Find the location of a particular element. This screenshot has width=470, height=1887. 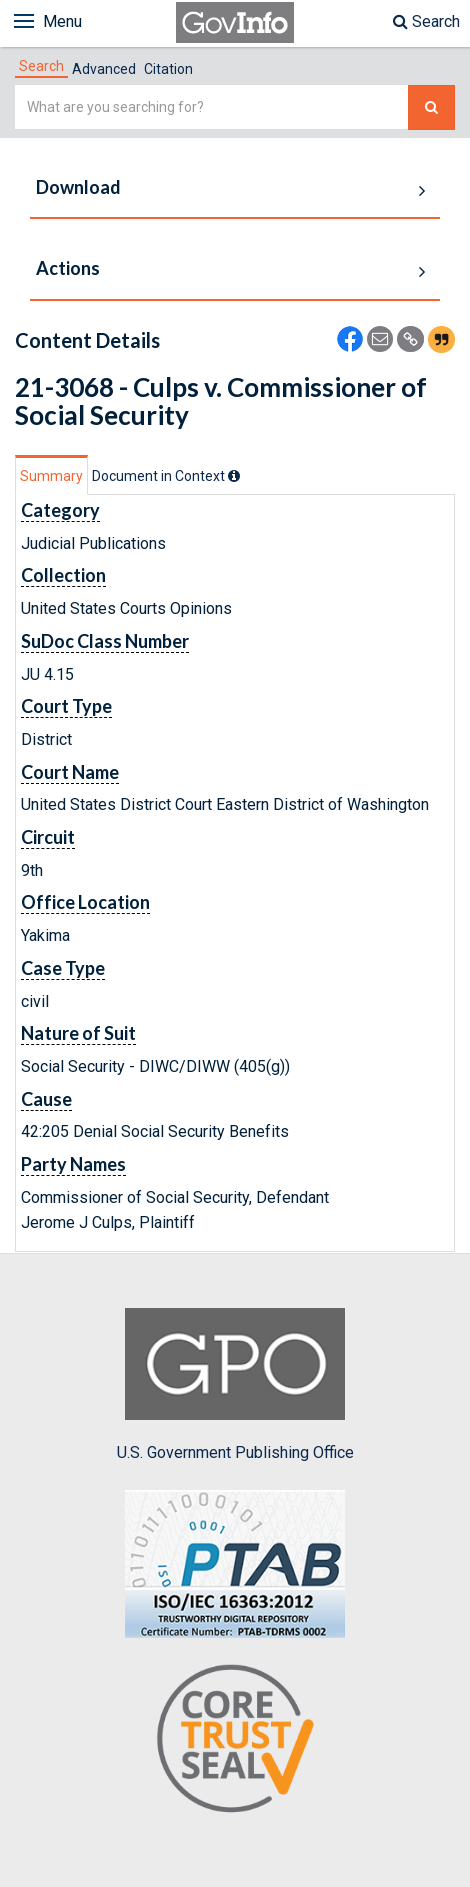

U.S. Government Publishing Office is located at coordinates (235, 1385).